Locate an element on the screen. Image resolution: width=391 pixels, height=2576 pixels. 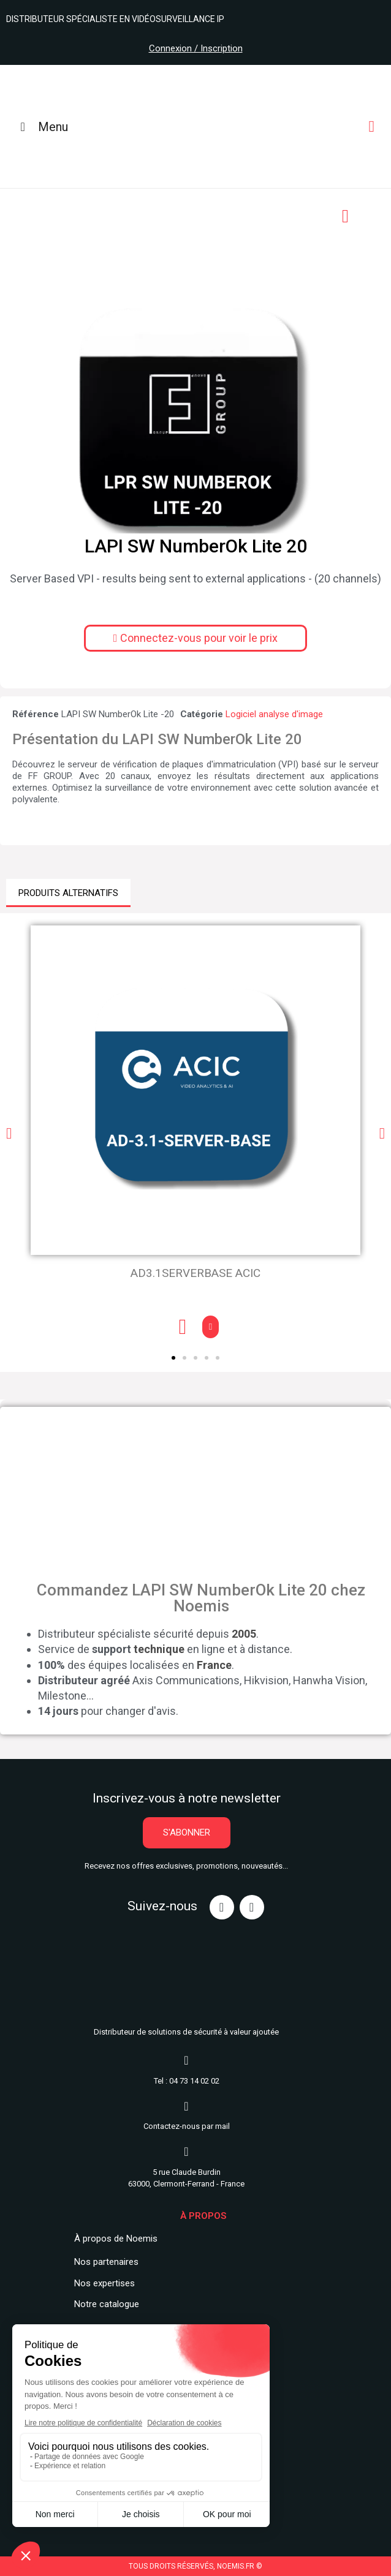
Connexion / Inscription is located at coordinates (196, 48).